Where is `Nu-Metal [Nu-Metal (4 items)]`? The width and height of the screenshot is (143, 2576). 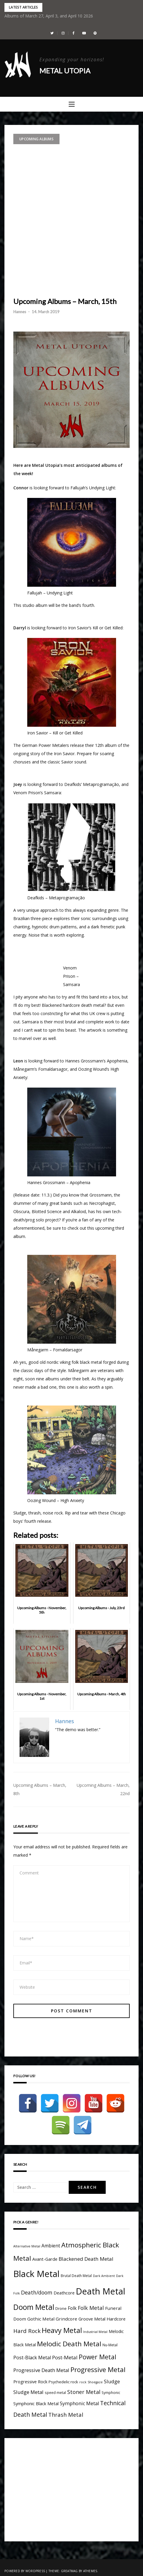
Nu-Metal [Nu-Metal (4 items)] is located at coordinates (110, 2344).